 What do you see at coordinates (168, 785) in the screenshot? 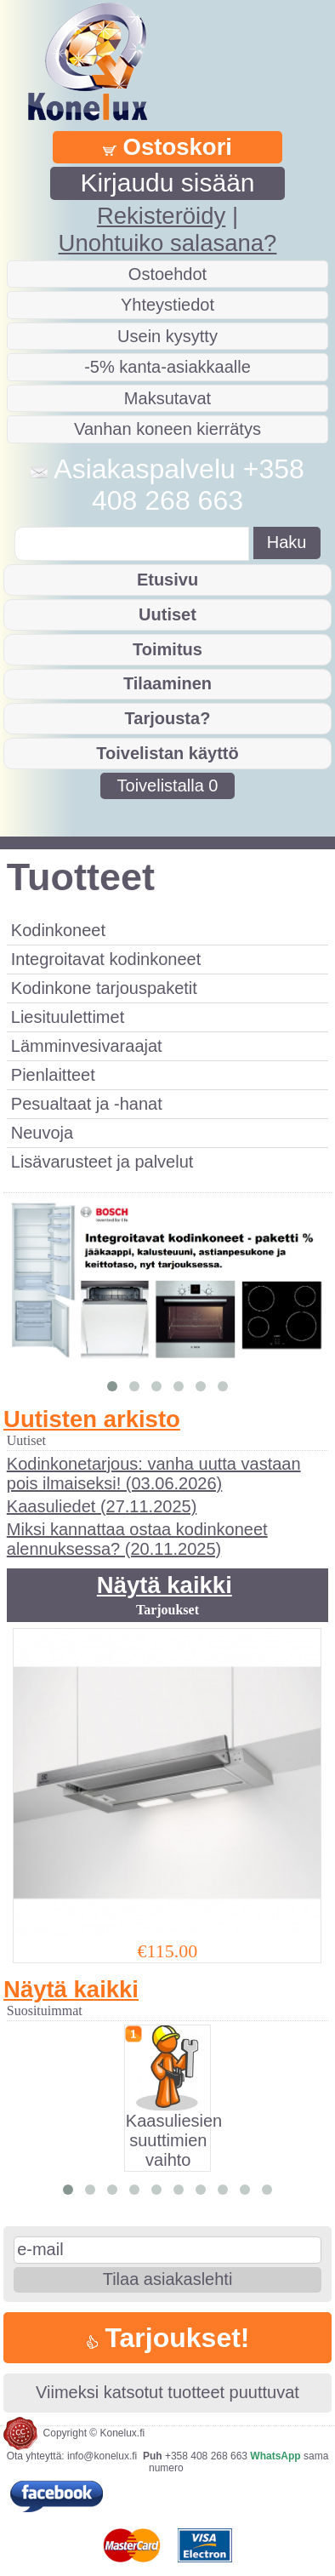
I see `Toivelistalla` at bounding box center [168, 785].